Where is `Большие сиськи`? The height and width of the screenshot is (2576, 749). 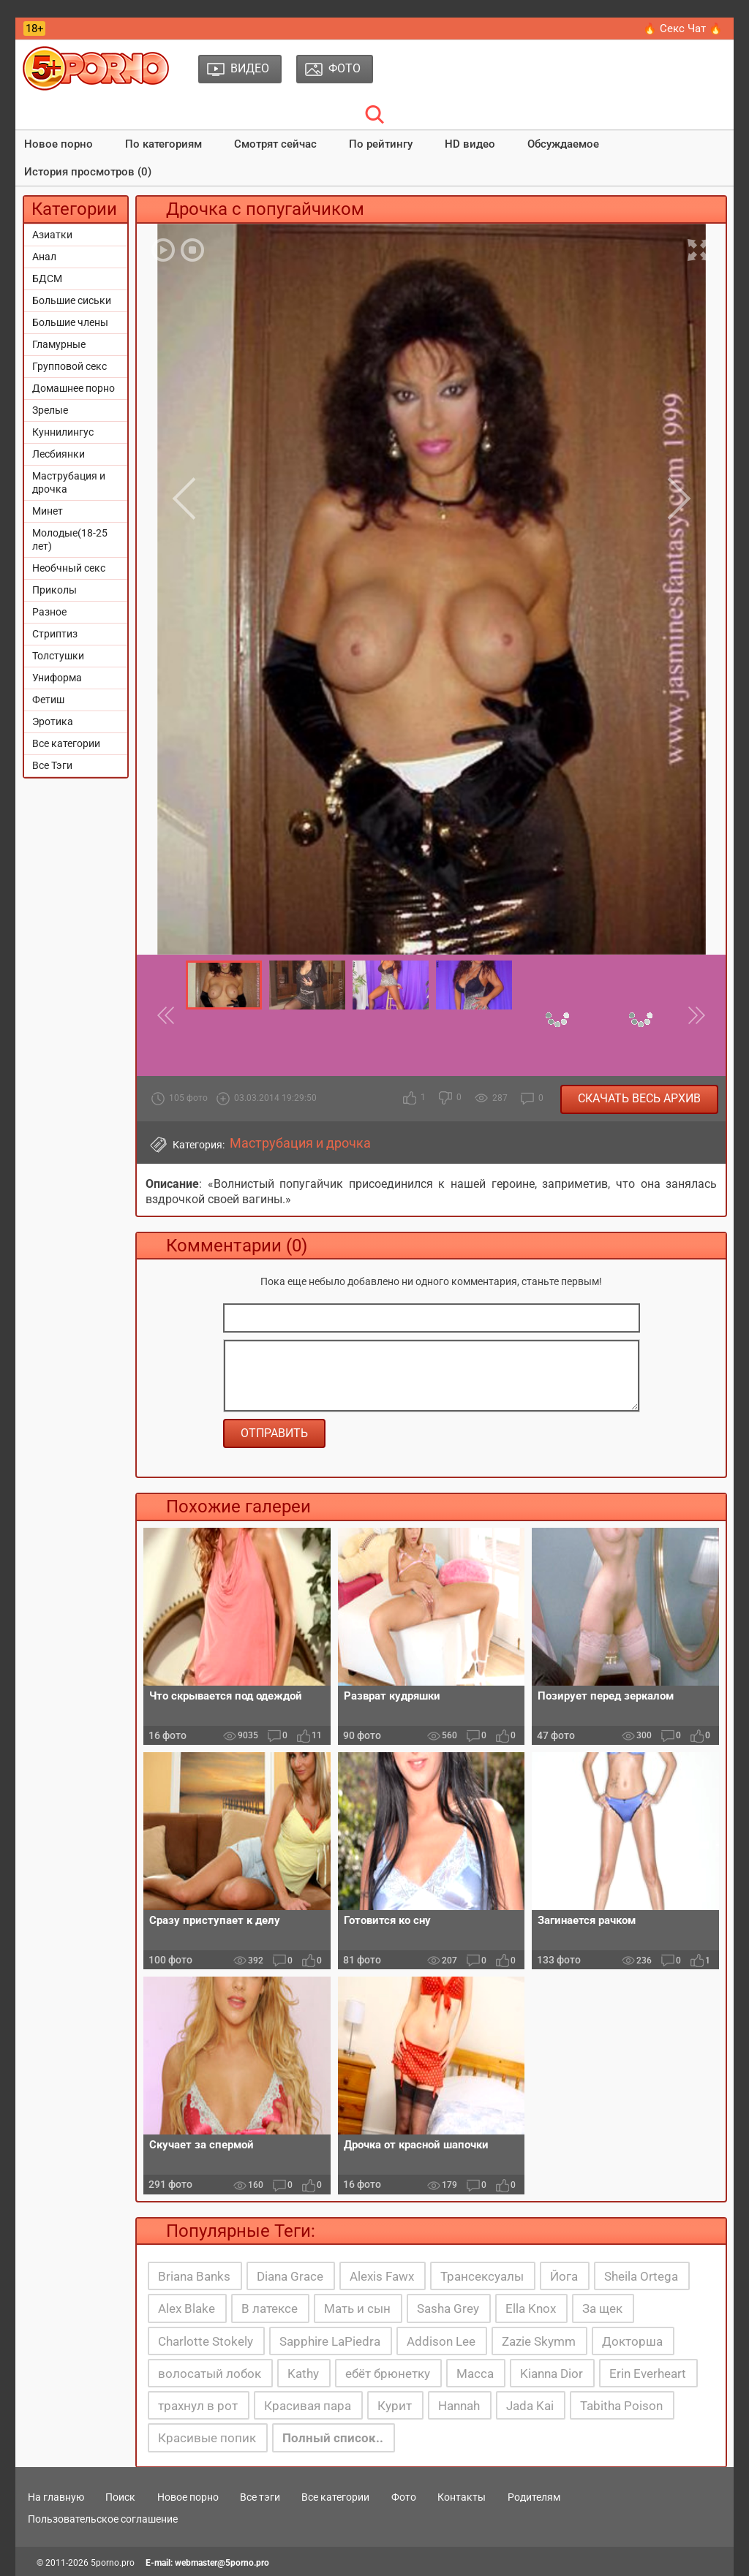
Большие сиськи is located at coordinates (71, 300).